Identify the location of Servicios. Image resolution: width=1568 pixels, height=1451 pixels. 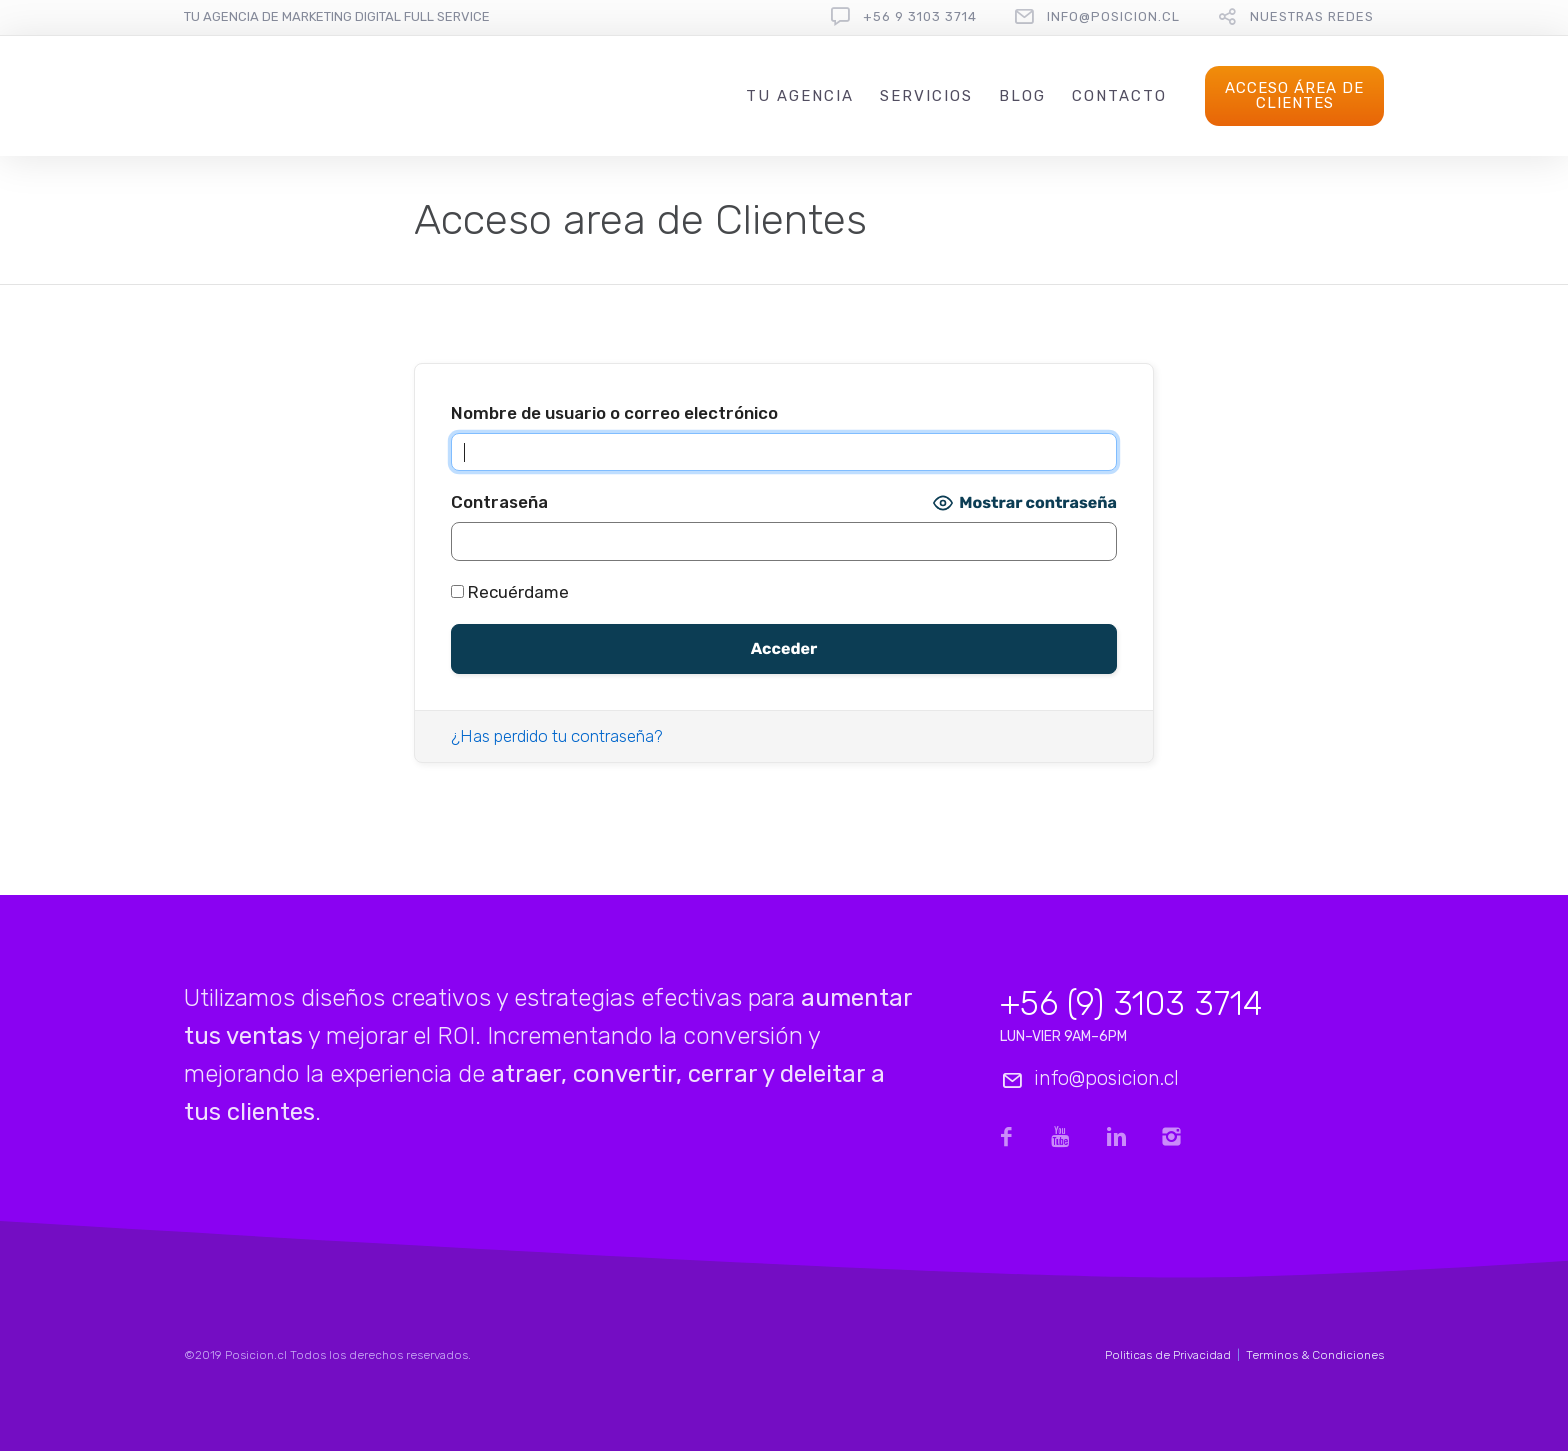
(926, 96).